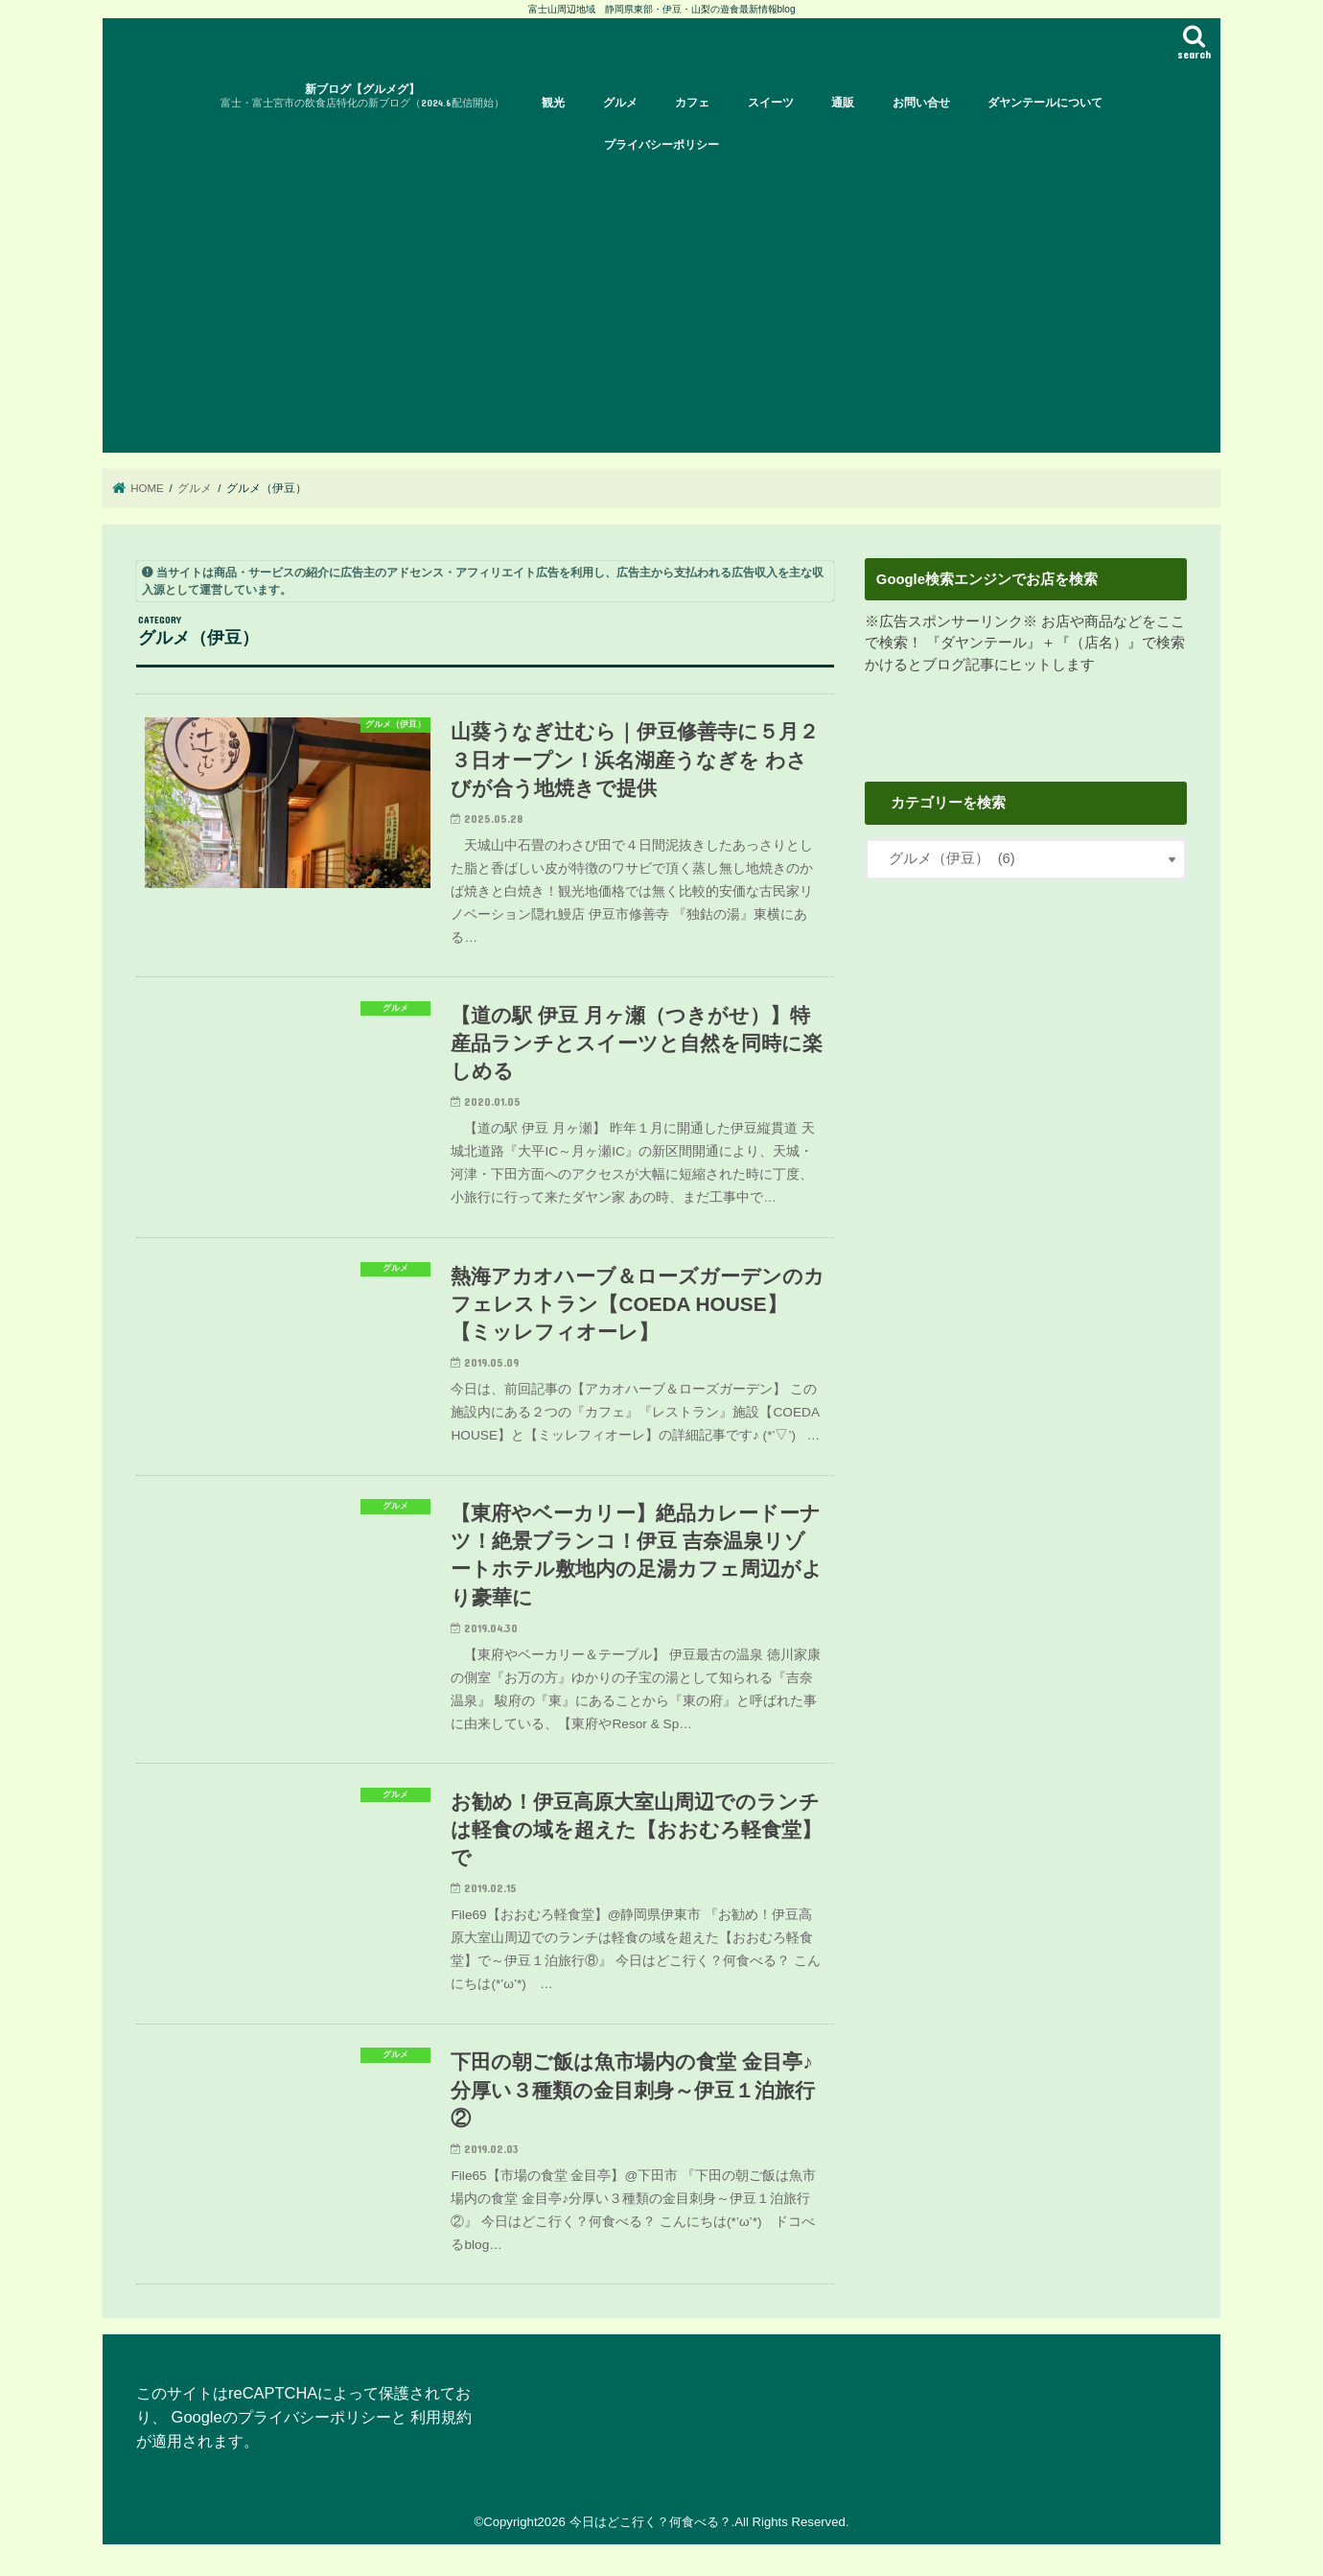 This screenshot has width=1323, height=2576. What do you see at coordinates (620, 102) in the screenshot?
I see `グルメ` at bounding box center [620, 102].